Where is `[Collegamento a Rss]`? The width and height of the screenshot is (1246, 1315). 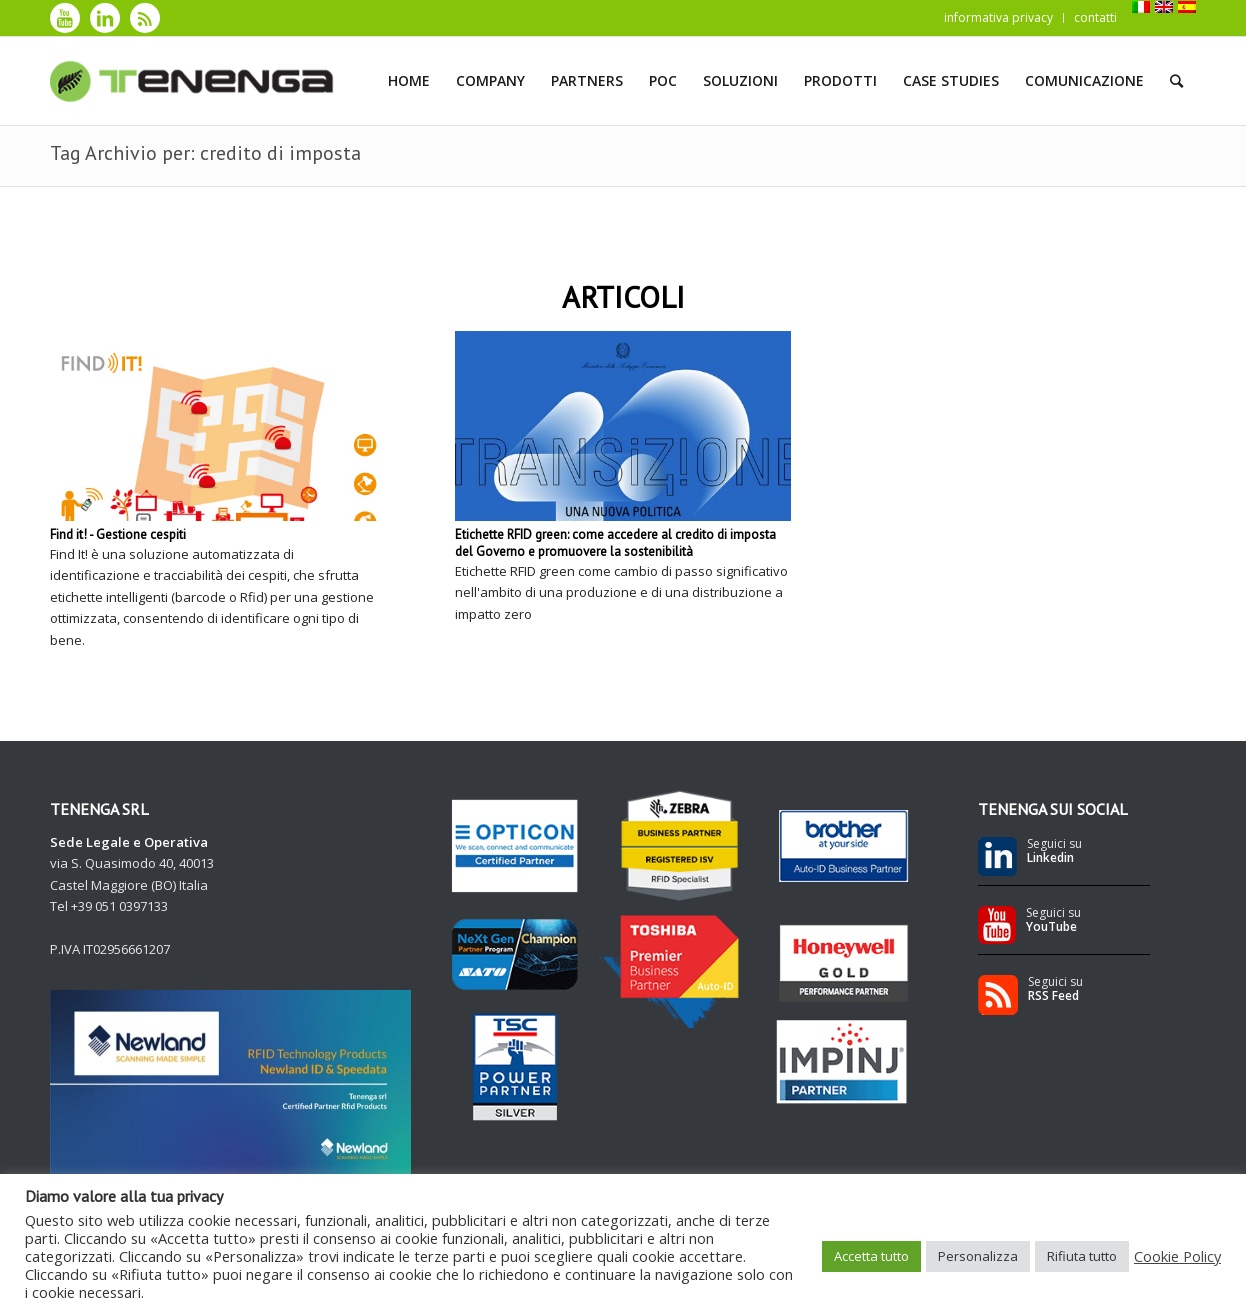
[Collegamento a Rss] is located at coordinates (145, 18).